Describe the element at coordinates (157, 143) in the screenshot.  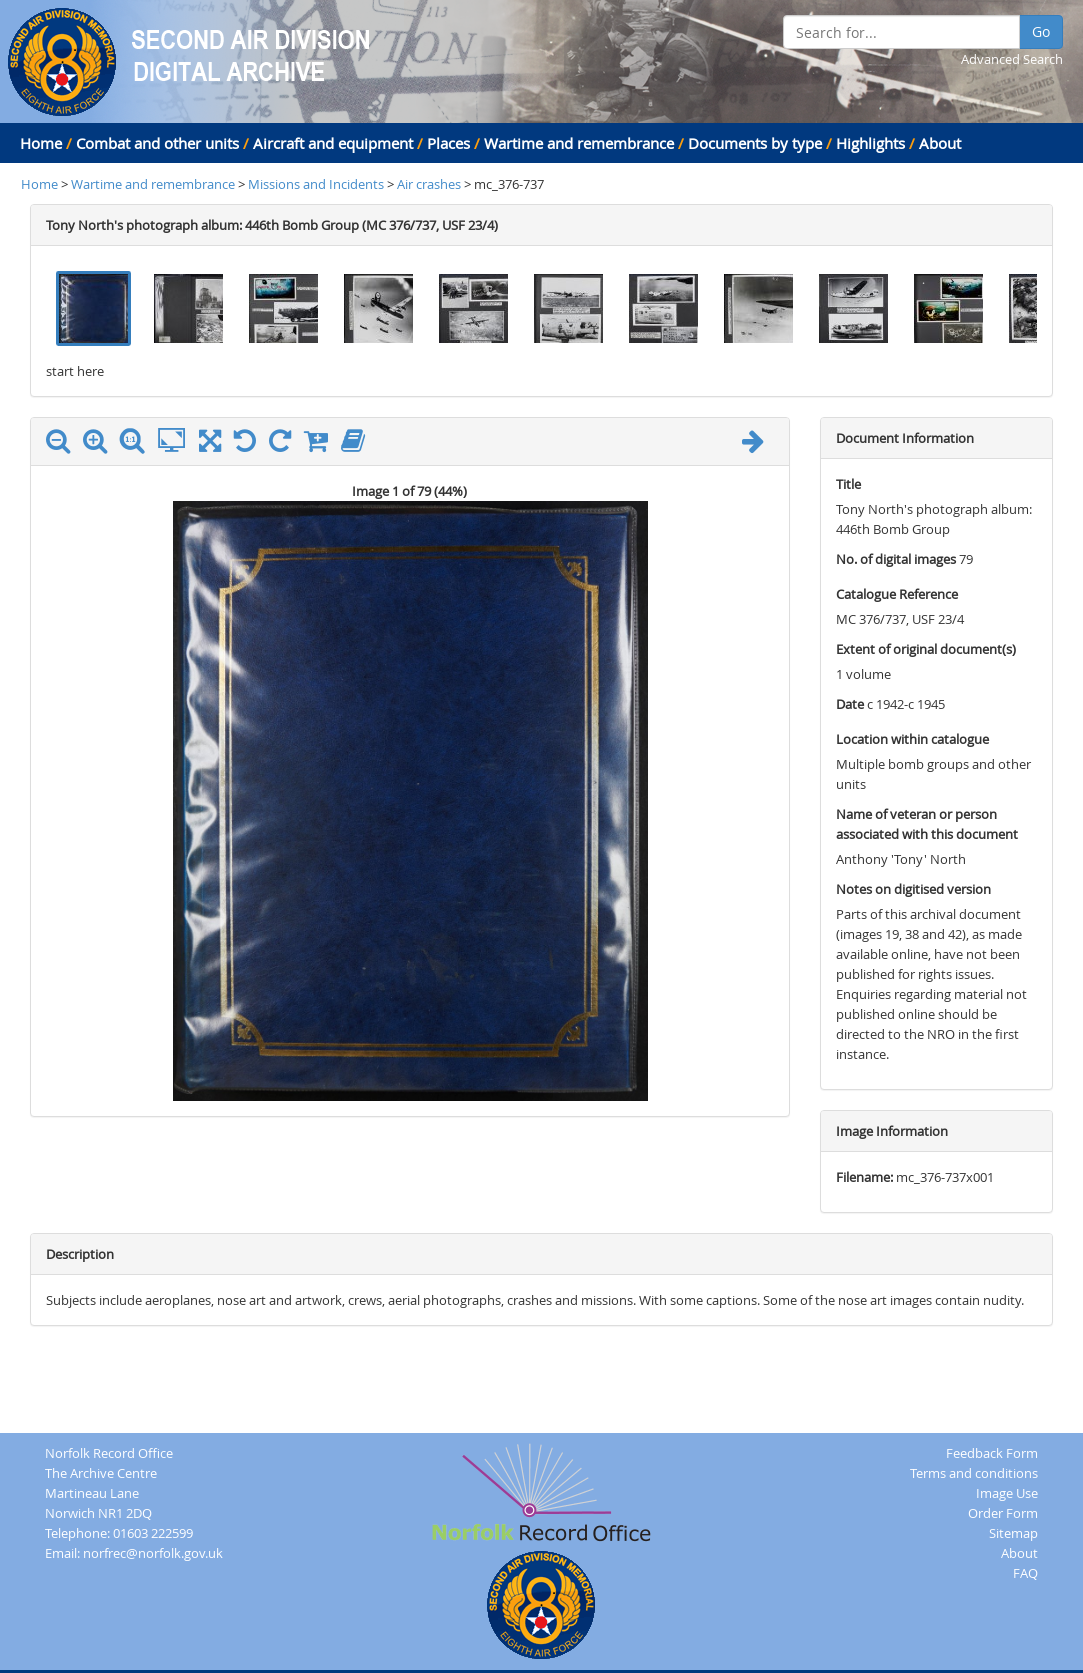
I see `Combat and other units` at that location.